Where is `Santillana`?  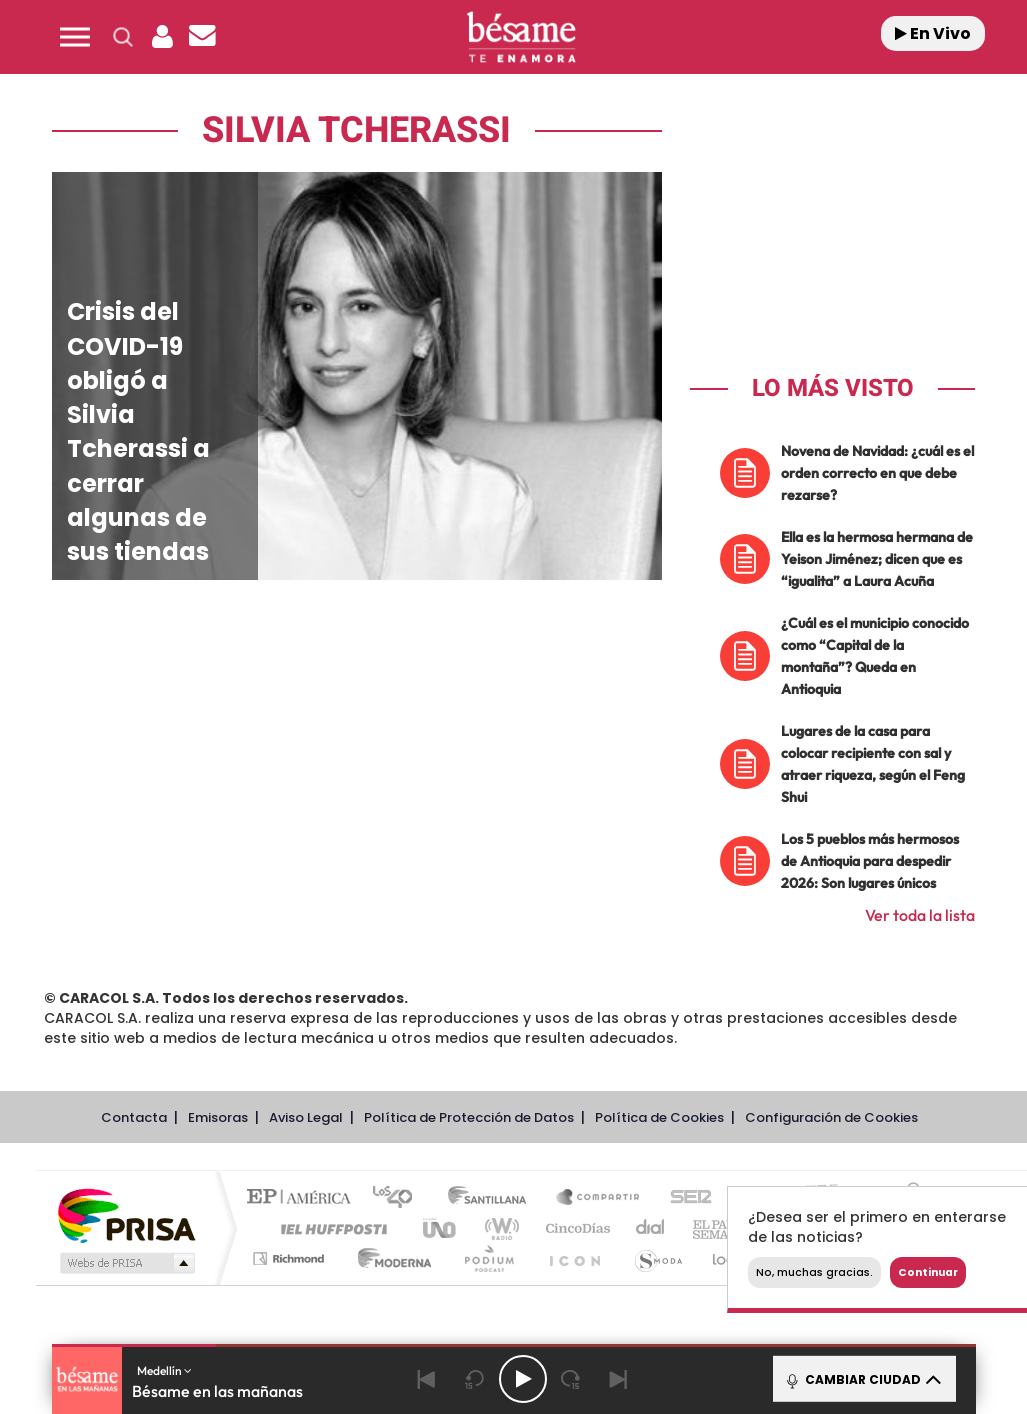 Santillana is located at coordinates (493, 1198).